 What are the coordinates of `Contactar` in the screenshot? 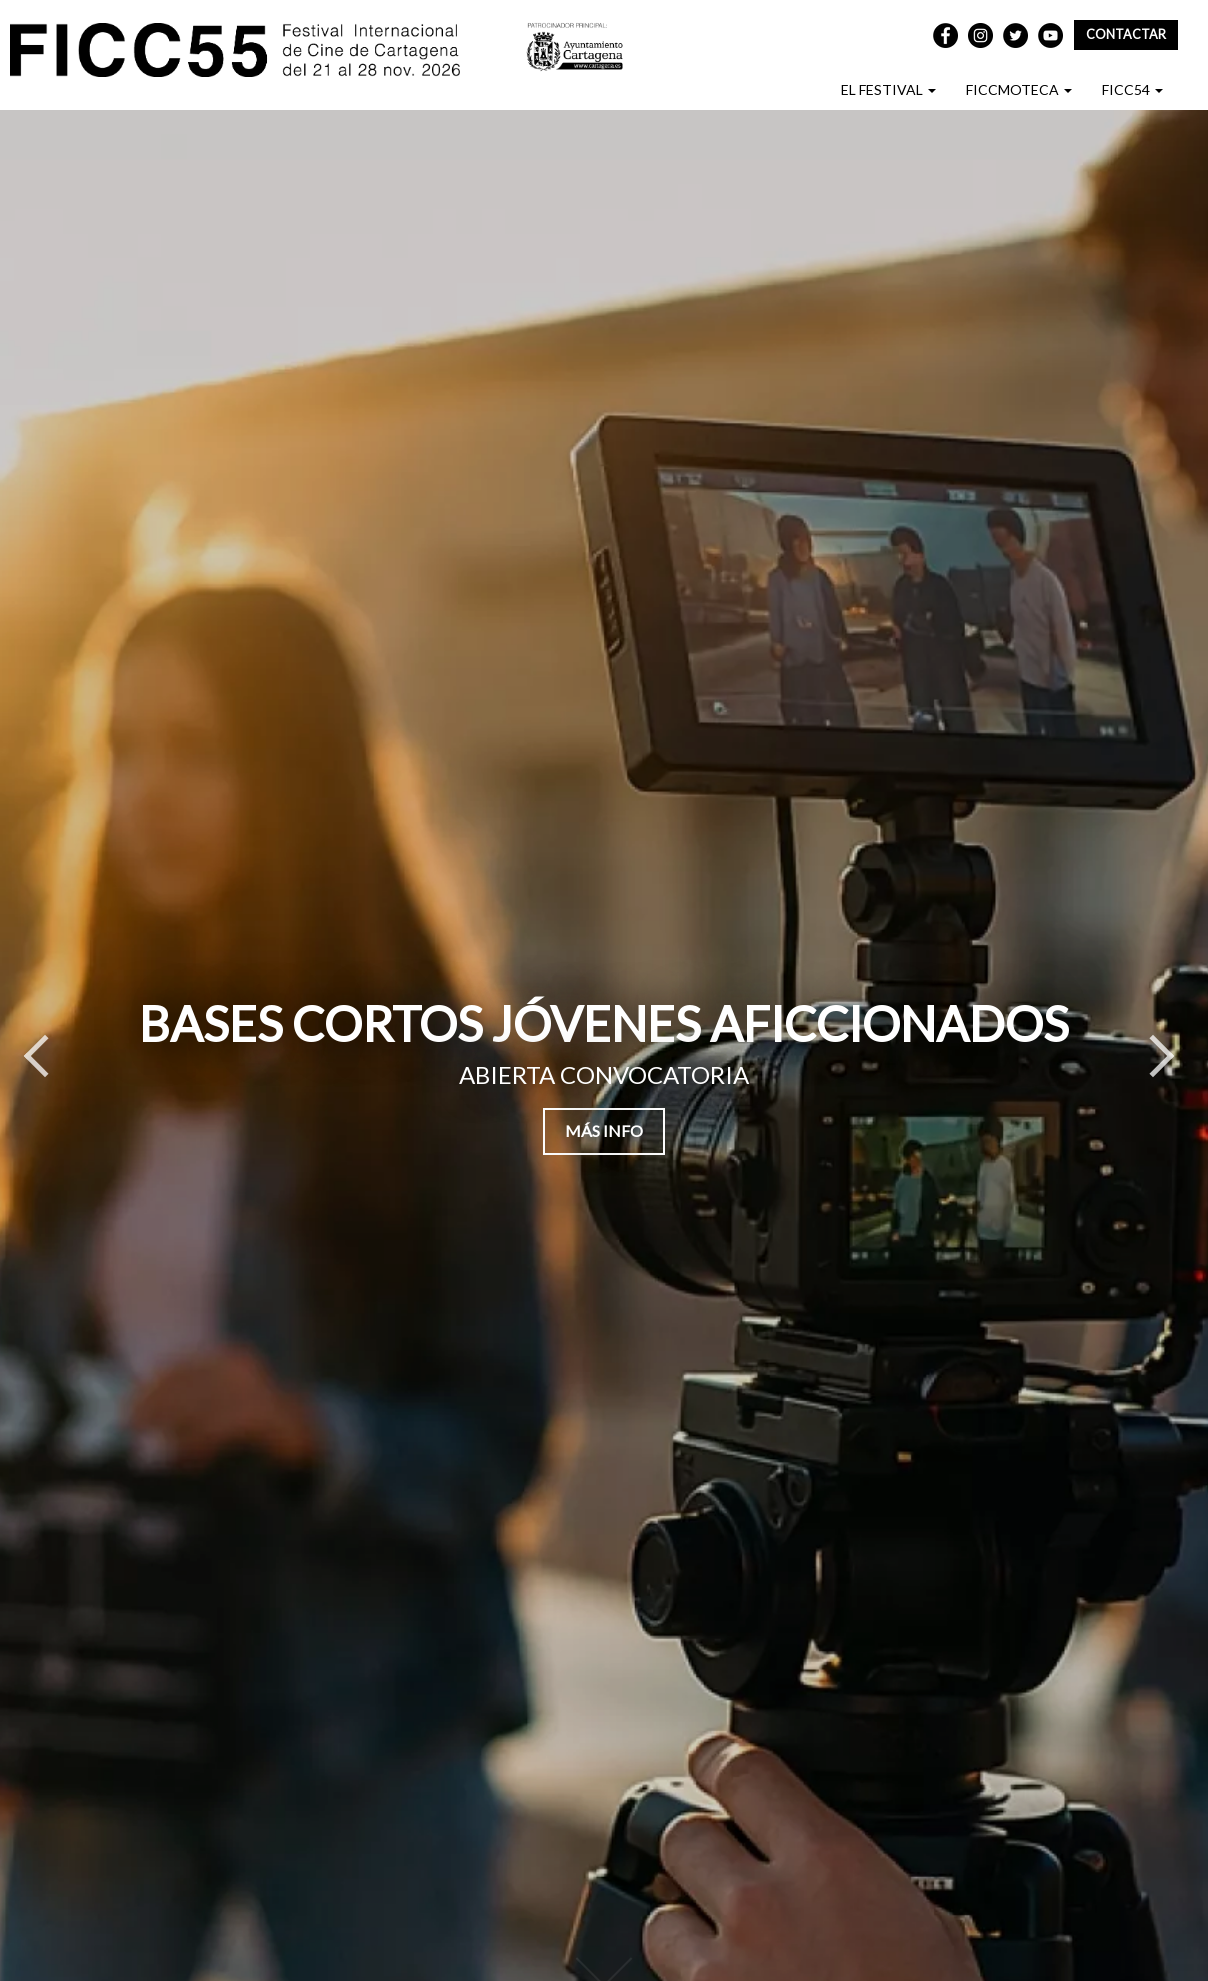 It's located at (1126, 34).